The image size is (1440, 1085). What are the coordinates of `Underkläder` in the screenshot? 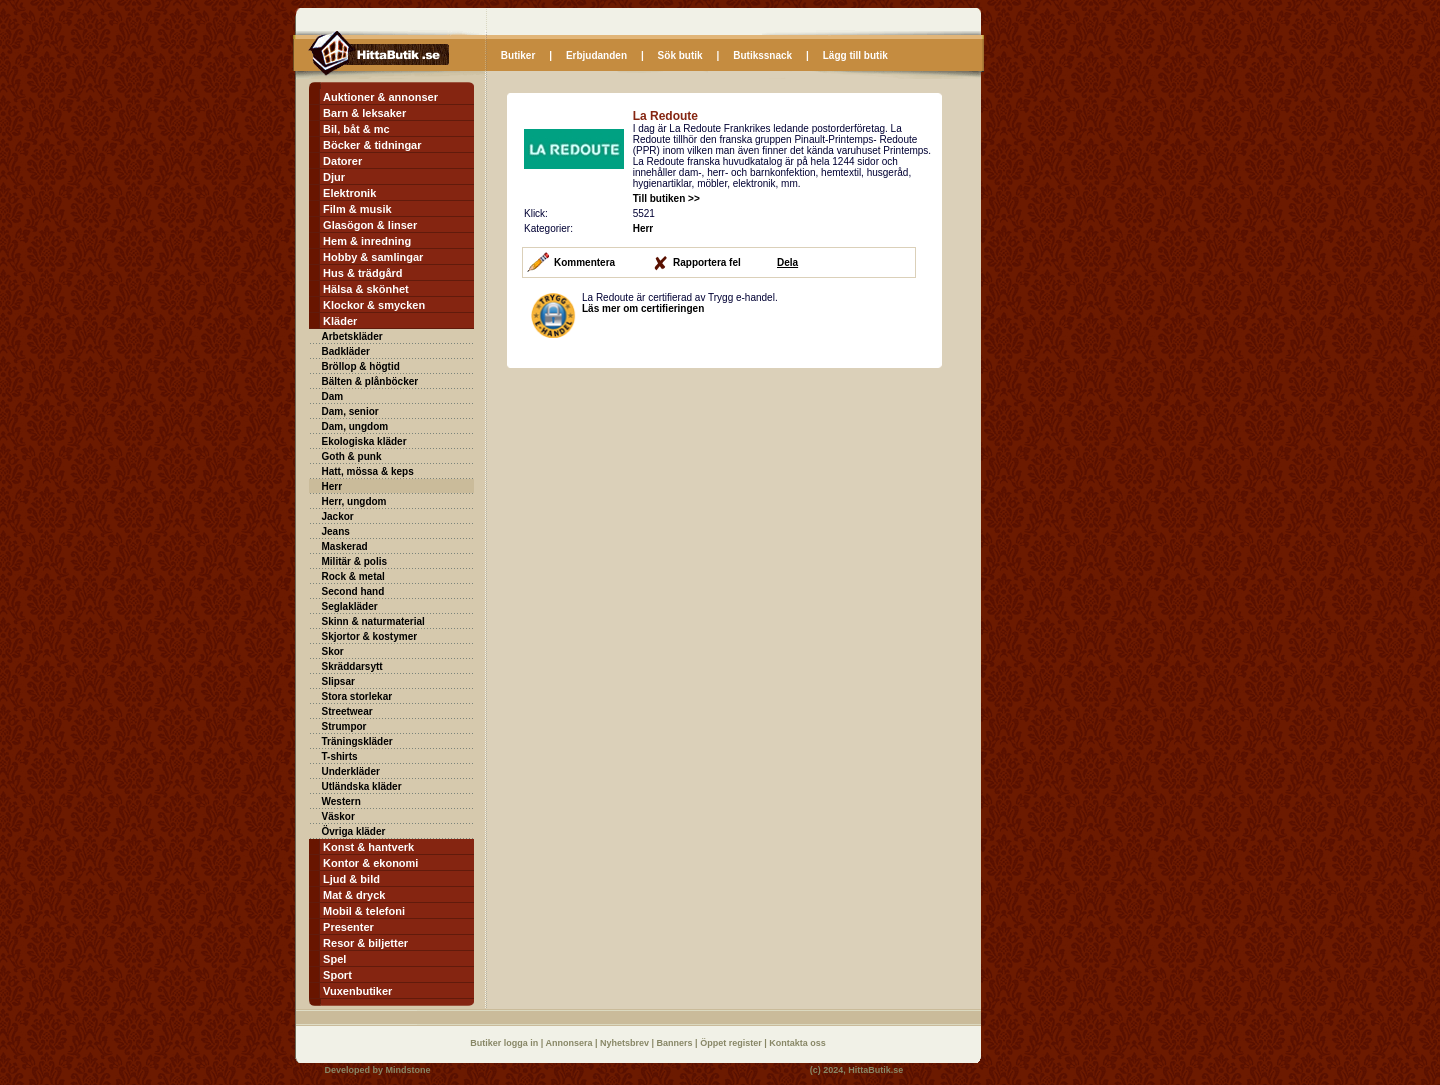 It's located at (351, 771).